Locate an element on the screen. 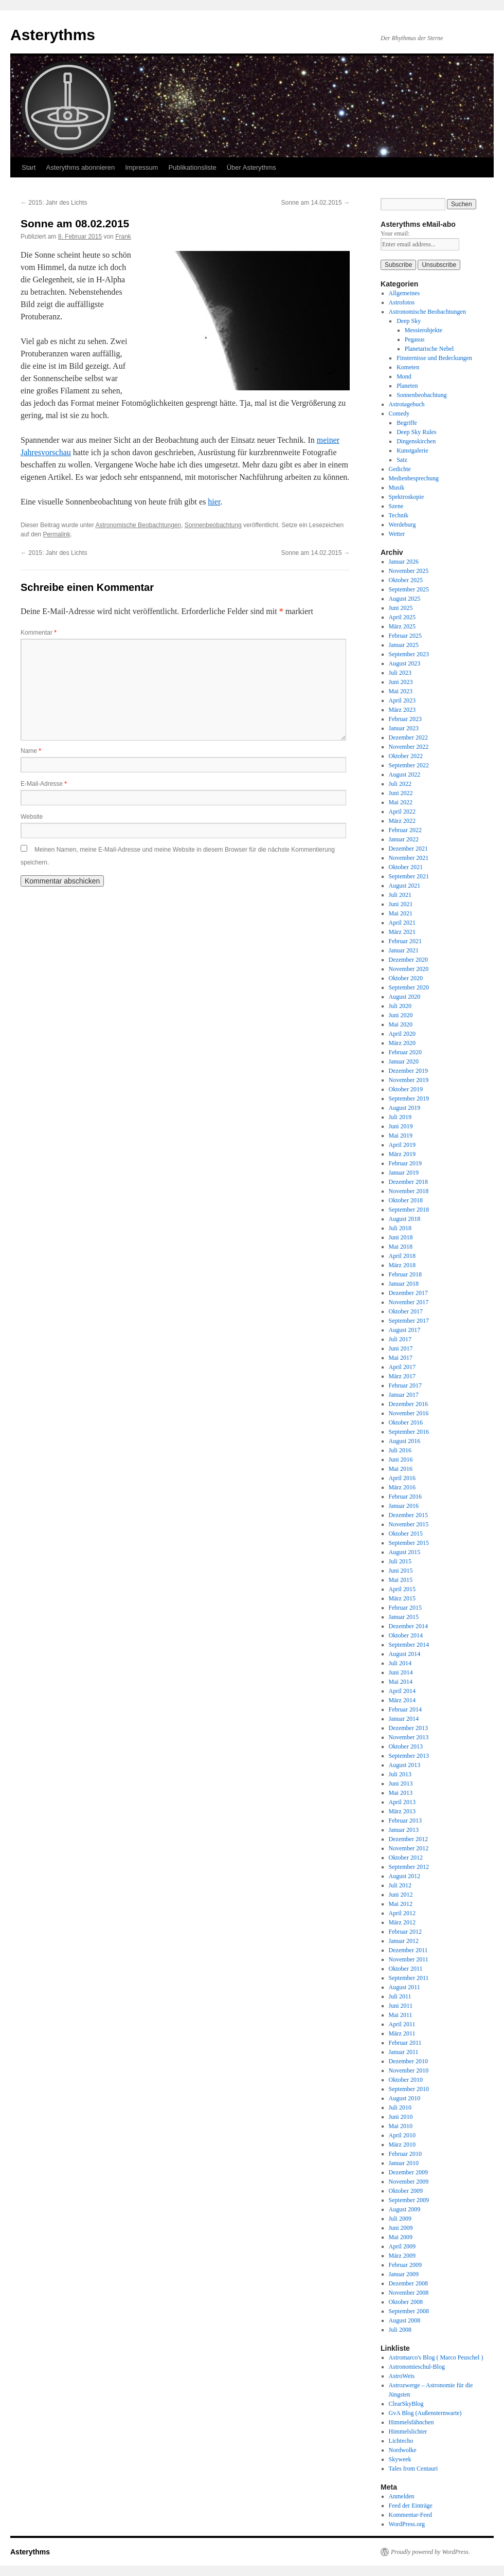 This screenshot has height=2576, width=504. November 2022 is located at coordinates (409, 746).